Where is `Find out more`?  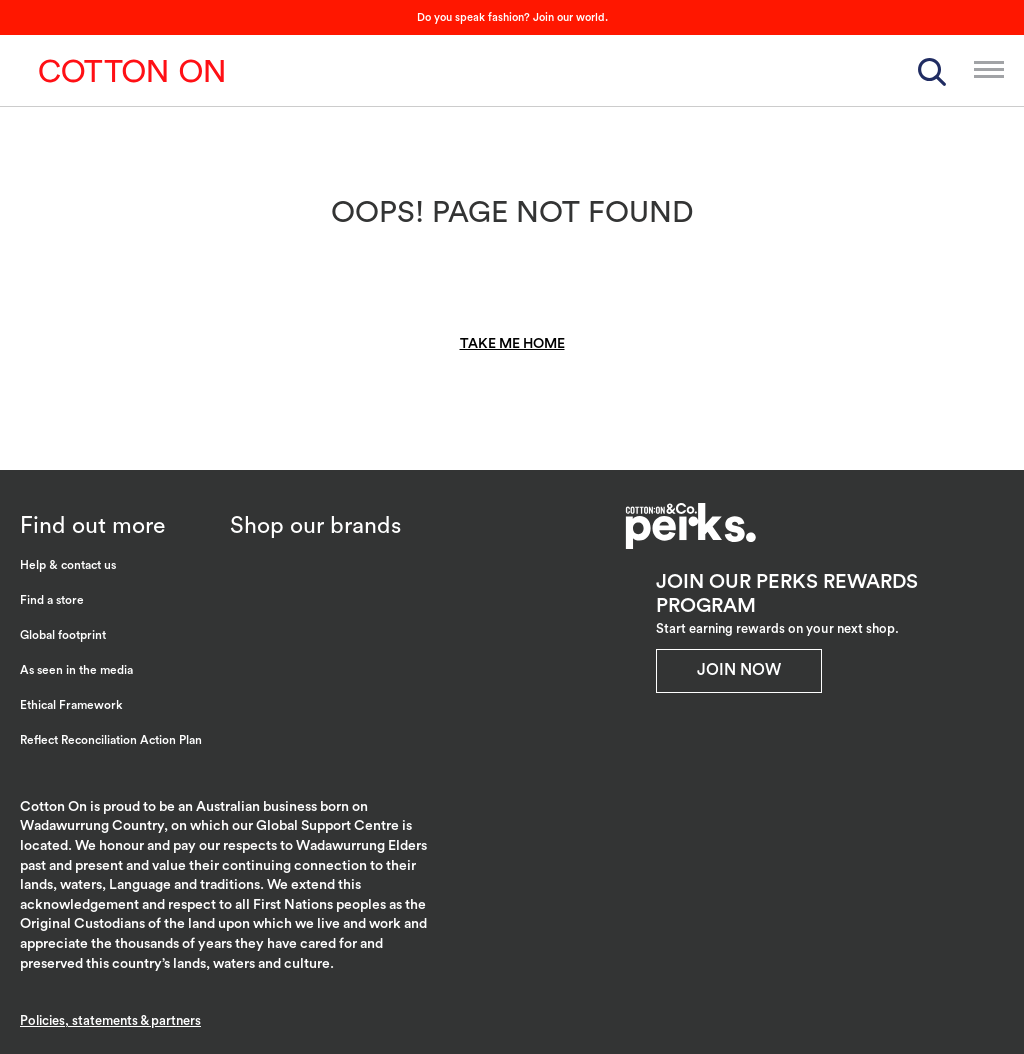 Find out more is located at coordinates (92, 525).